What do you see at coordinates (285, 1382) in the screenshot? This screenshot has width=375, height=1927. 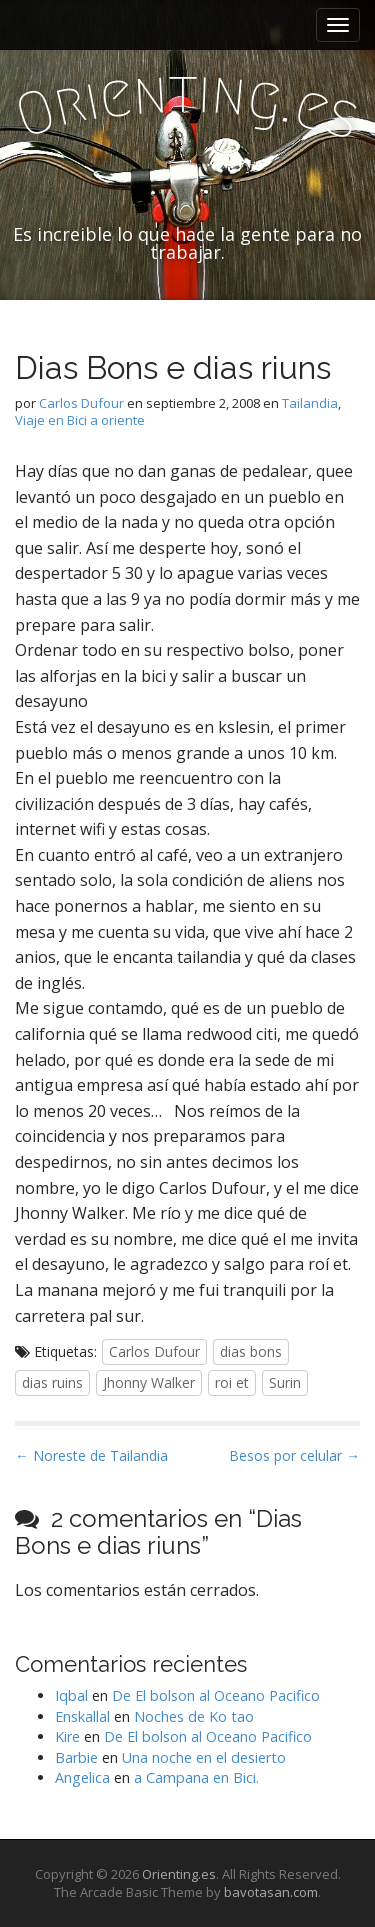 I see `Surin` at bounding box center [285, 1382].